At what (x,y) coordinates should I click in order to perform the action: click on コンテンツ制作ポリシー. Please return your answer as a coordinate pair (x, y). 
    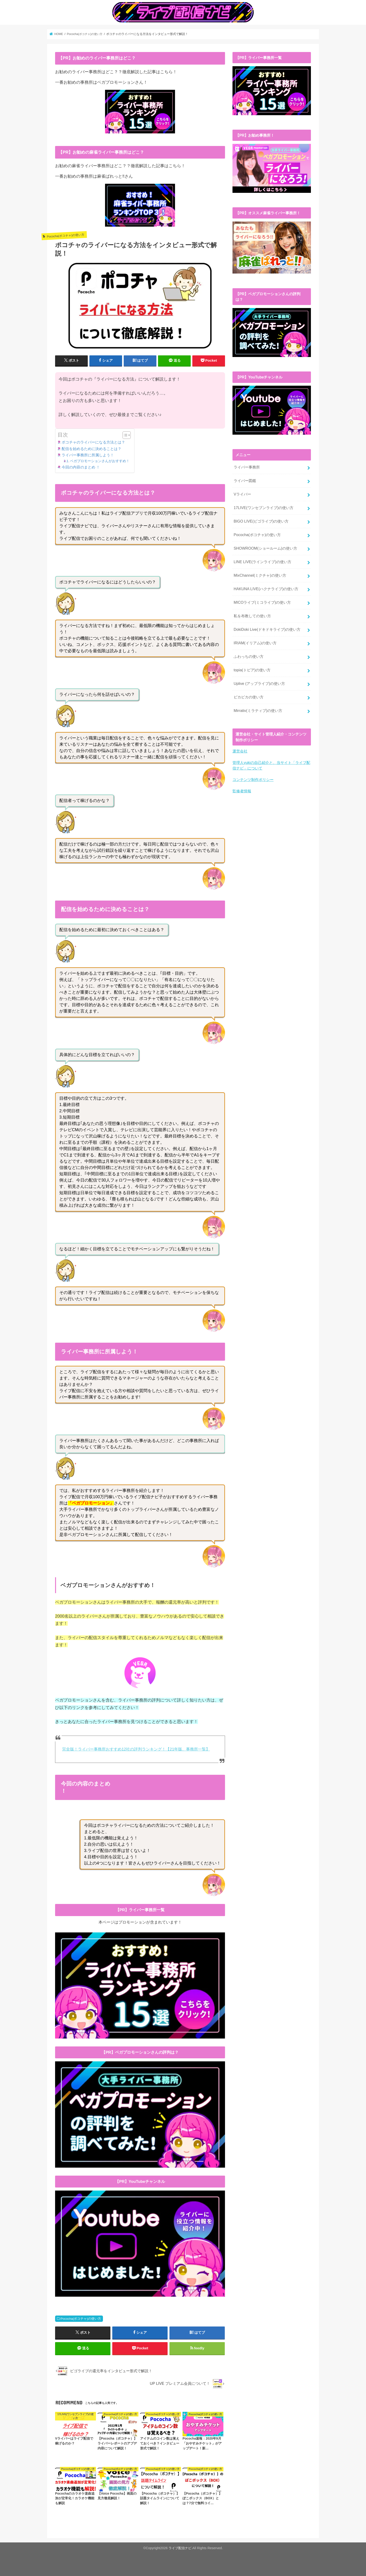
    Looking at the image, I should click on (253, 778).